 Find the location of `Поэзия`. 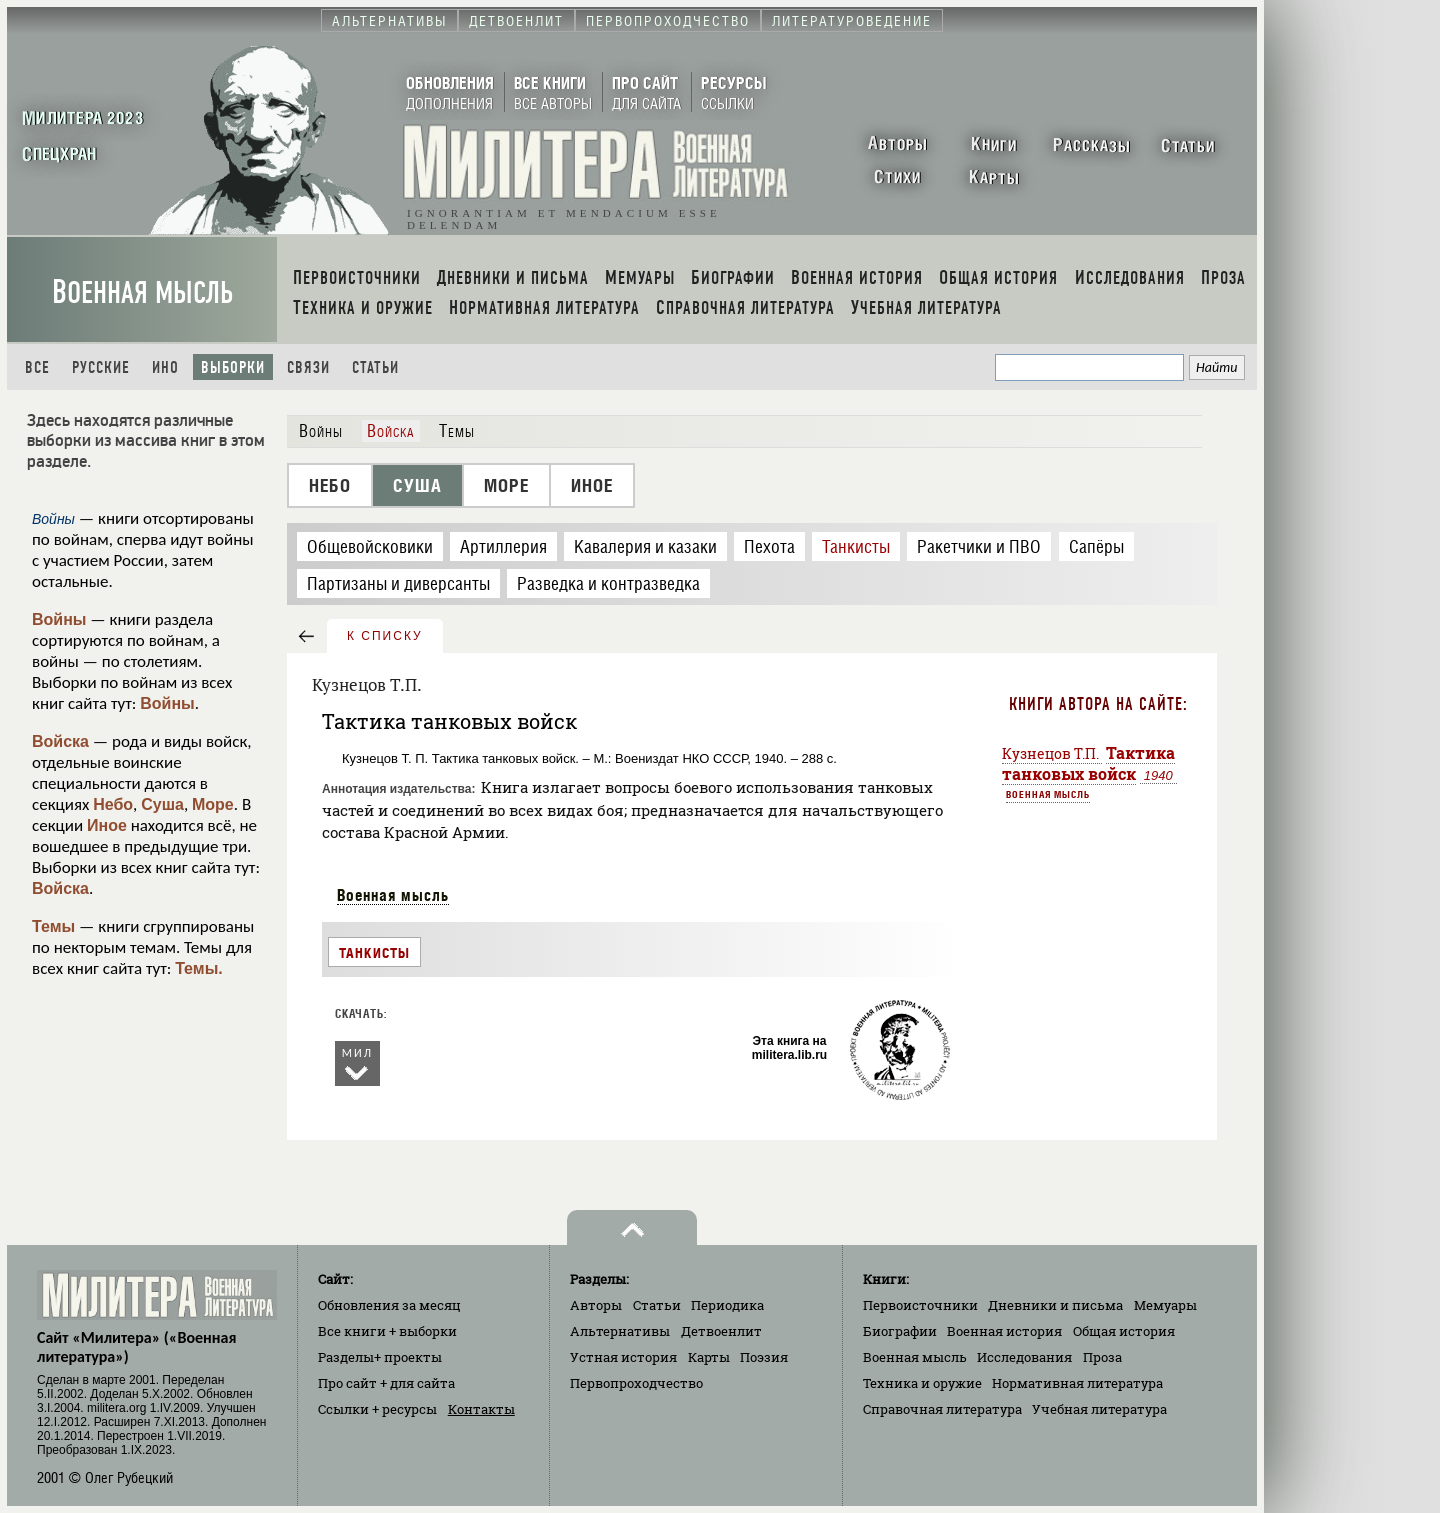

Поэзия is located at coordinates (764, 1357).